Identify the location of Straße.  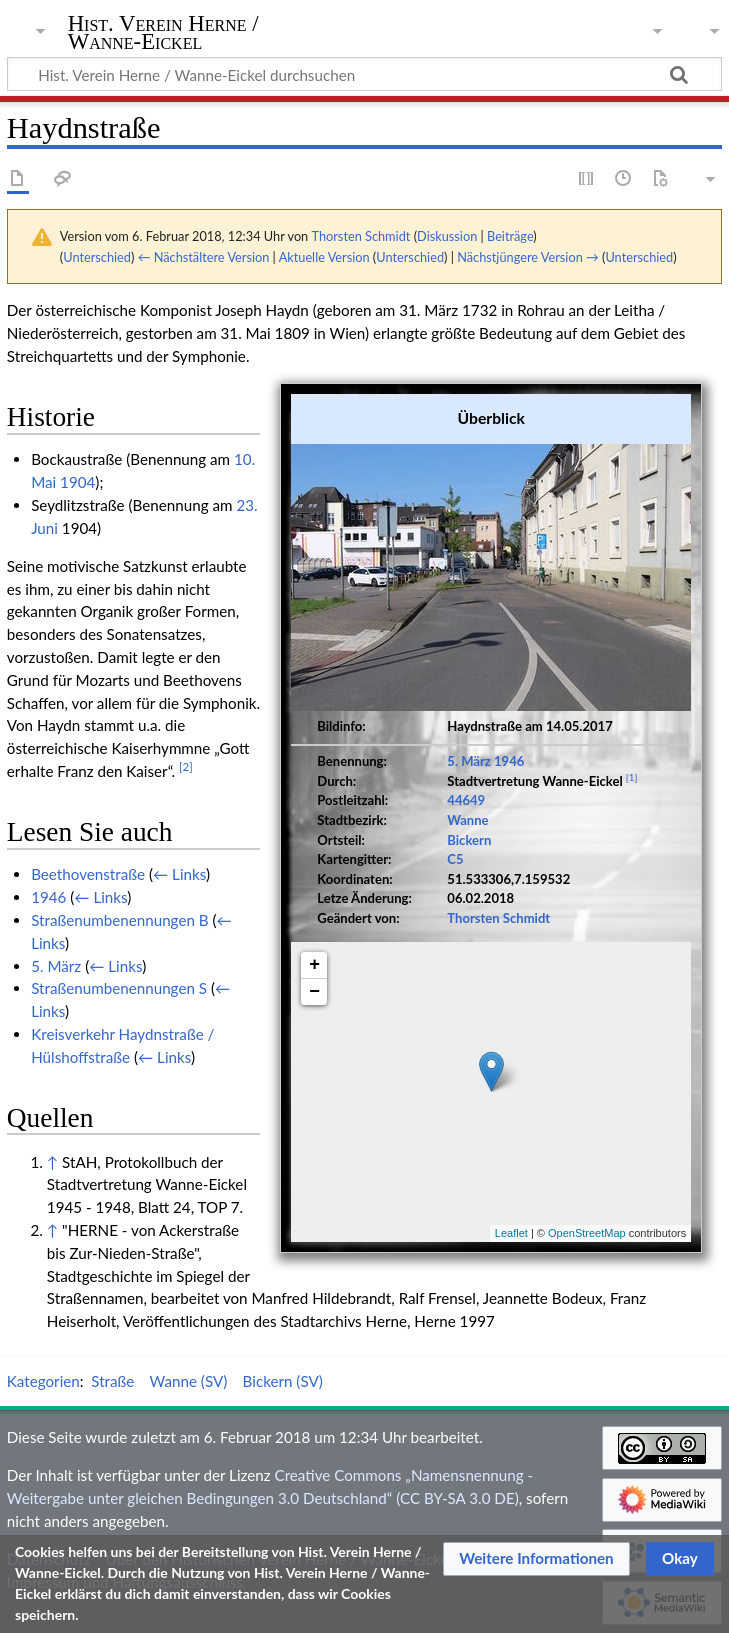
(112, 1381).